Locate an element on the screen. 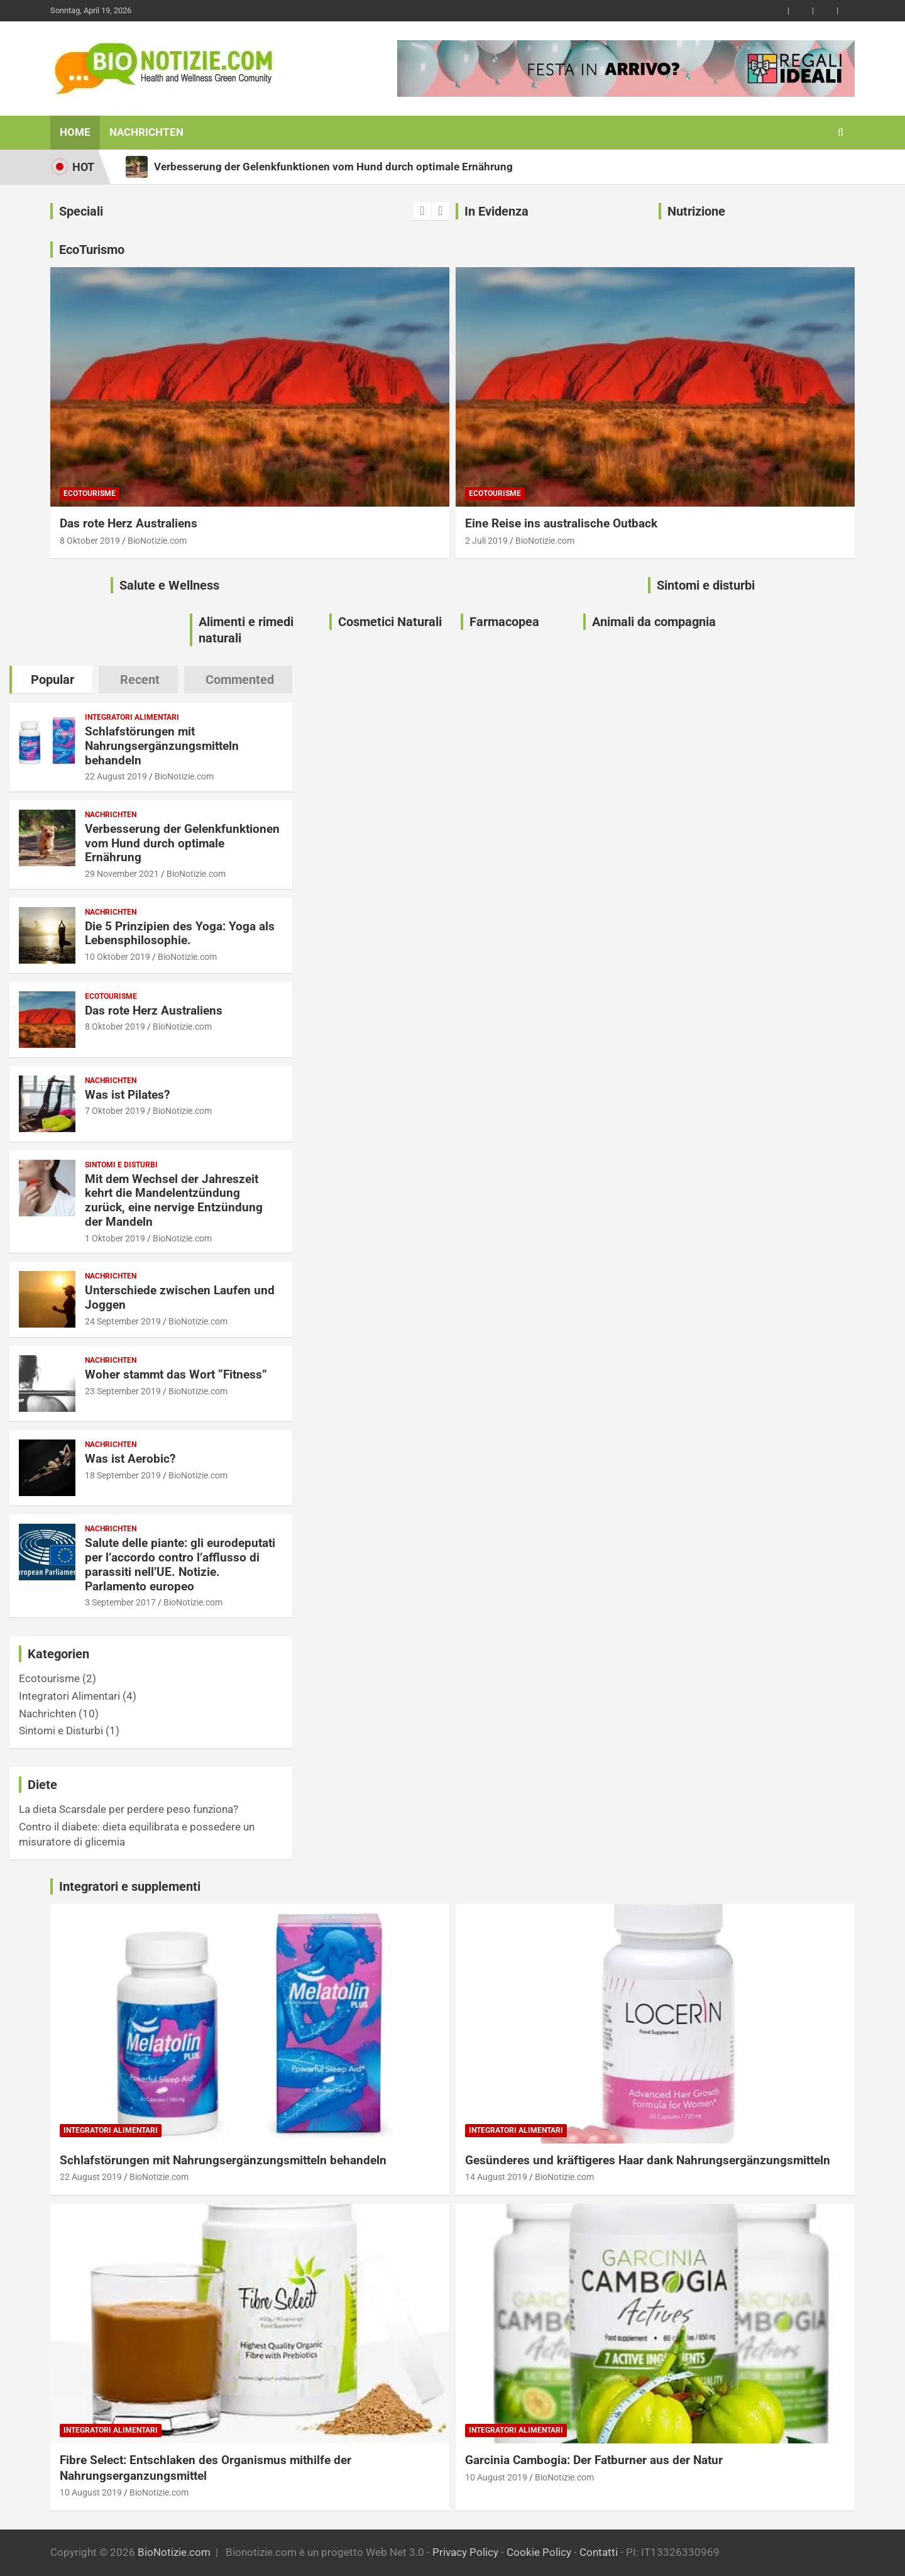 The image size is (905, 2576). Nutrizione is located at coordinates (696, 211).